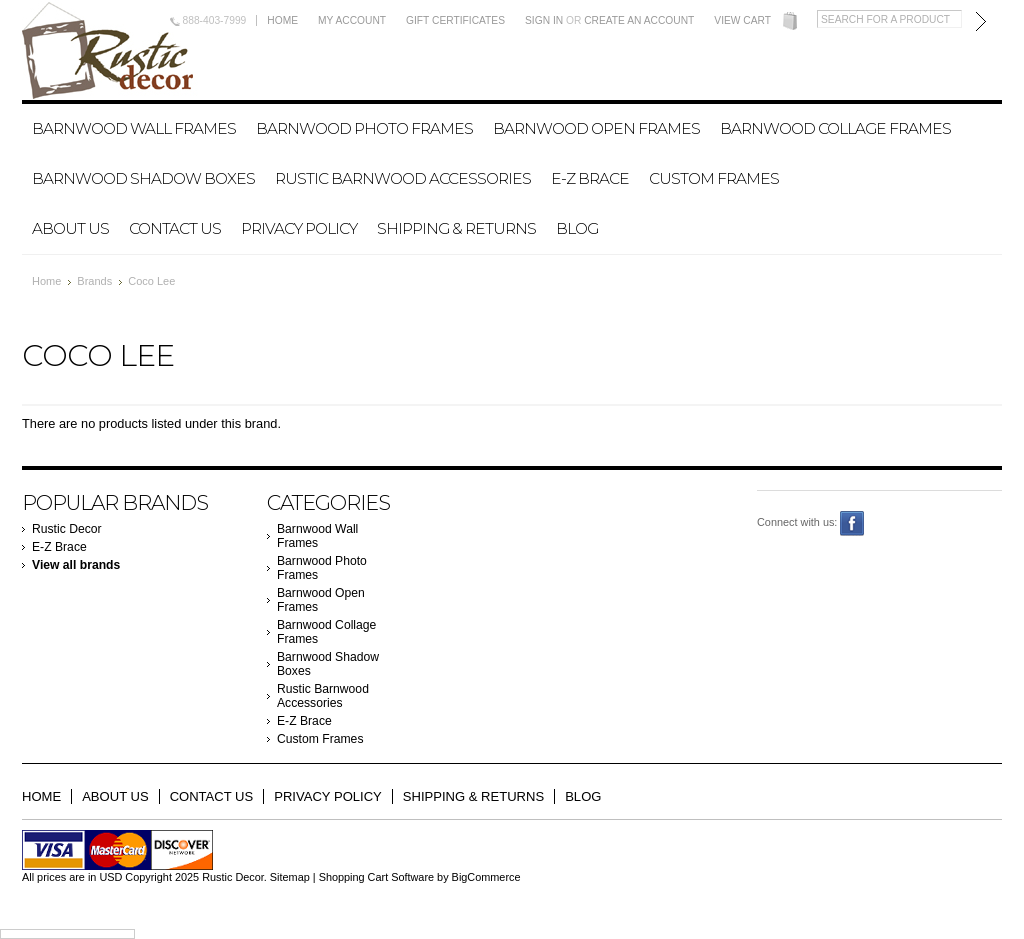 The width and height of the screenshot is (1024, 939). What do you see at coordinates (596, 128) in the screenshot?
I see `Barnwood Open Frames` at bounding box center [596, 128].